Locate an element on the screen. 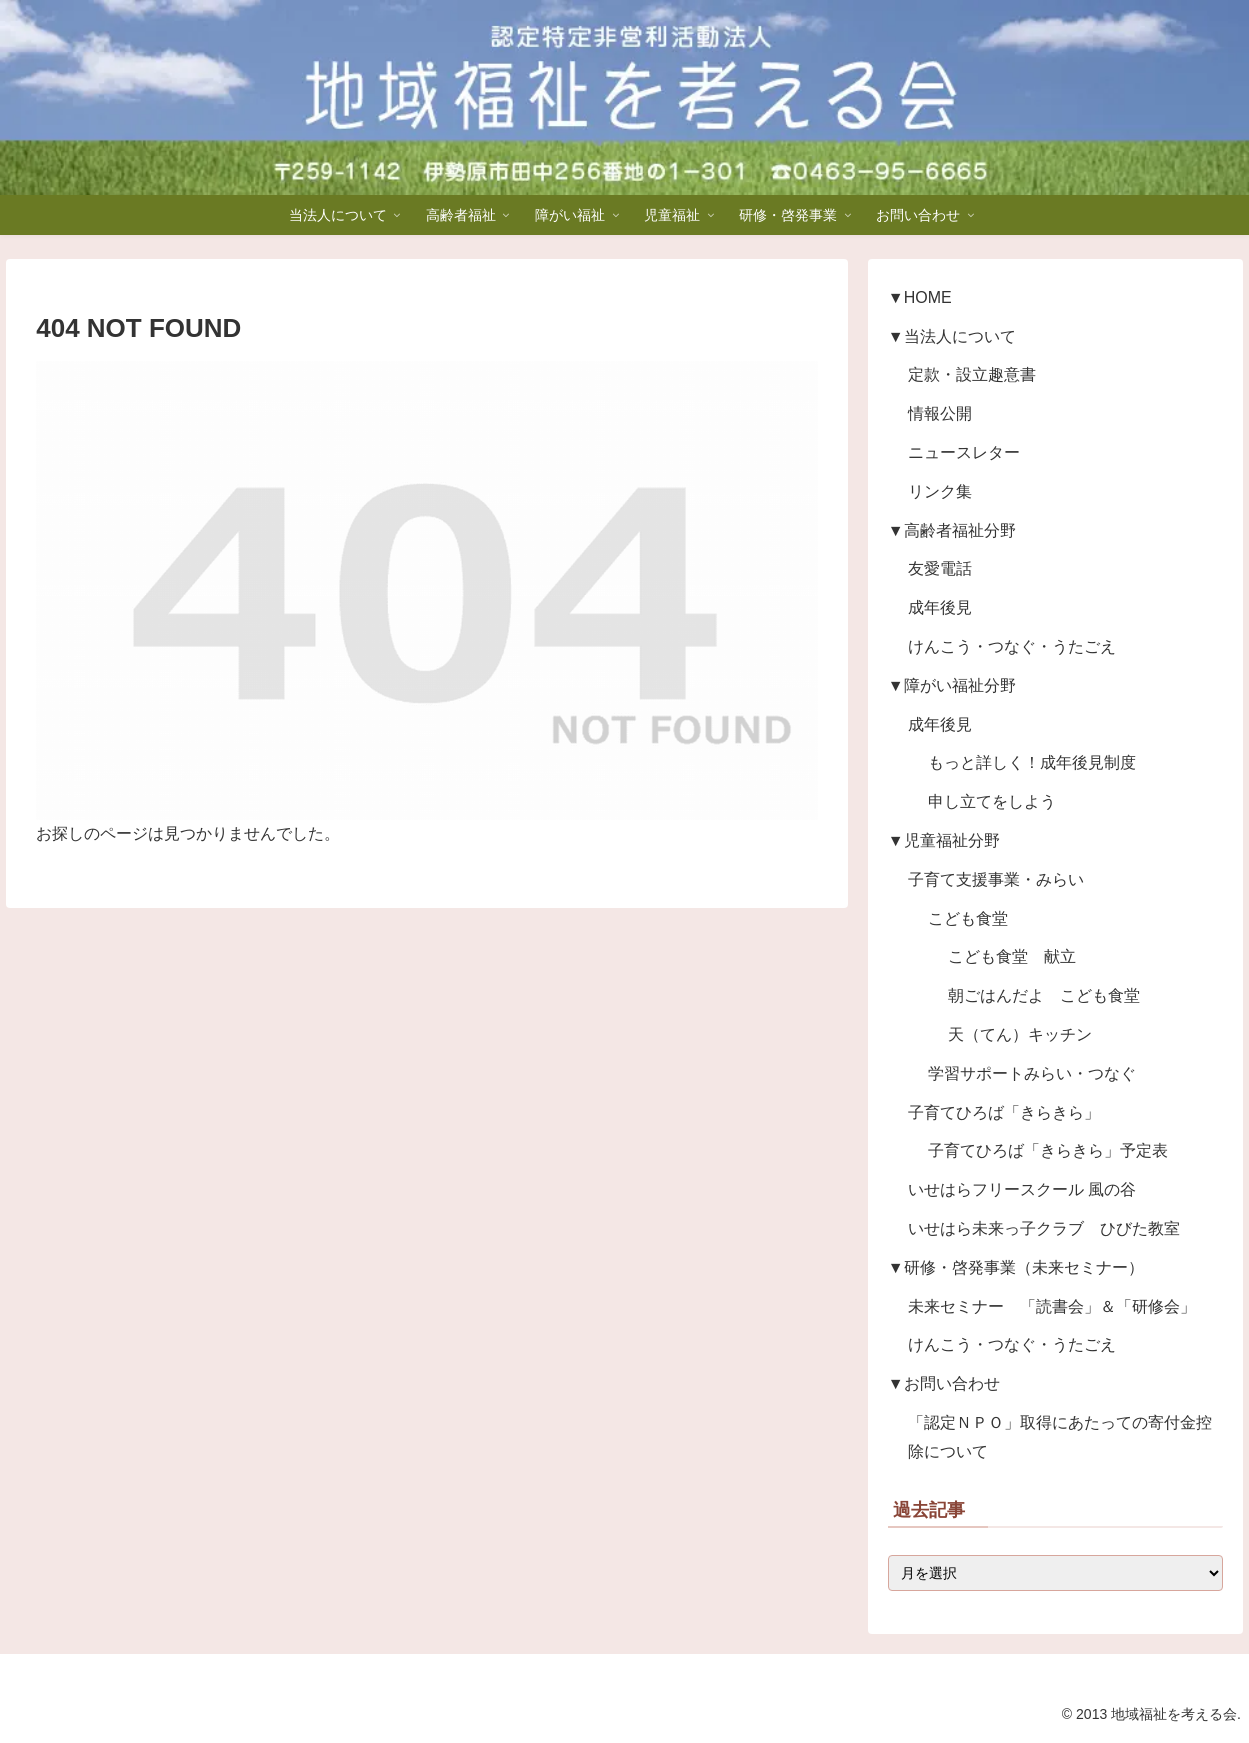 The image size is (1249, 1743). 情報公開 is located at coordinates (940, 413).